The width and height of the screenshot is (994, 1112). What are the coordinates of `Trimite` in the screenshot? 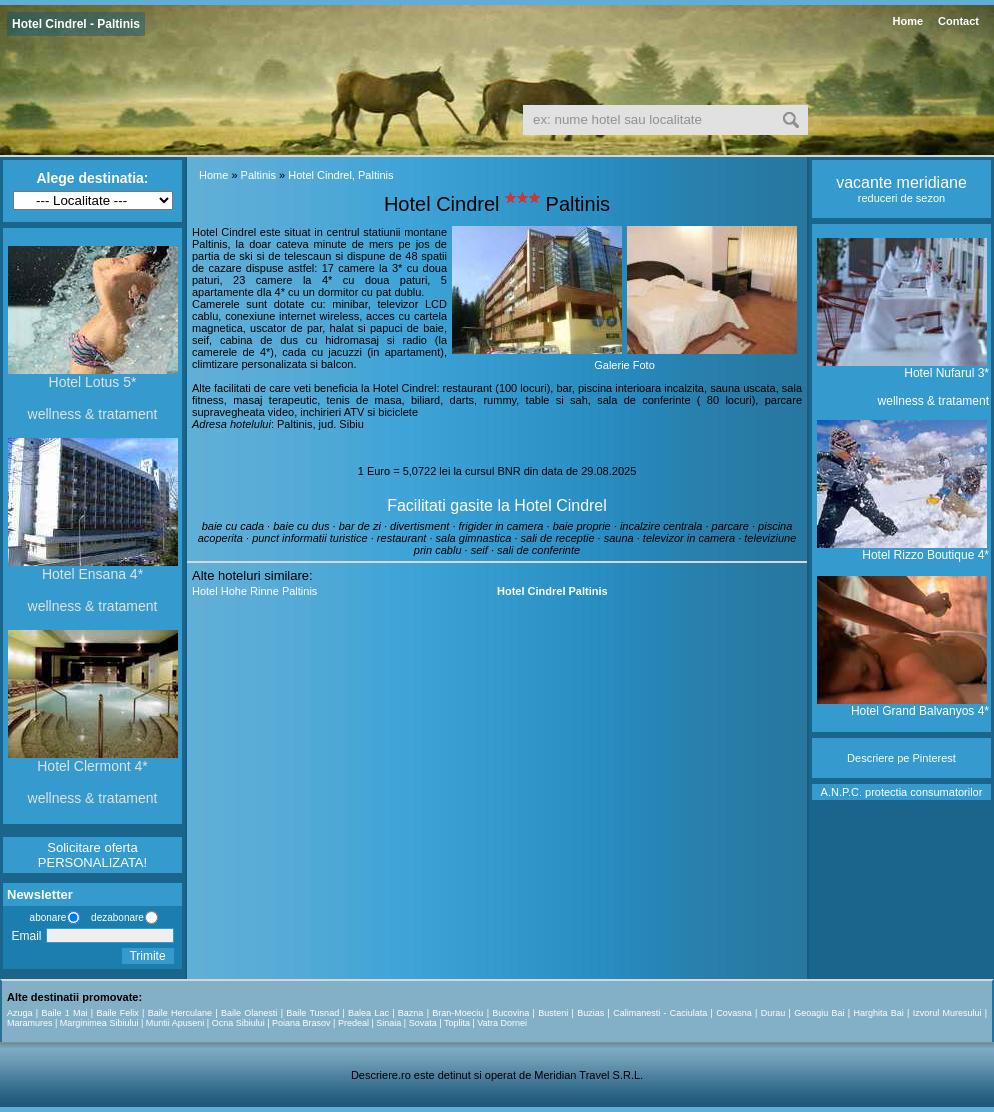 It's located at (147, 956).